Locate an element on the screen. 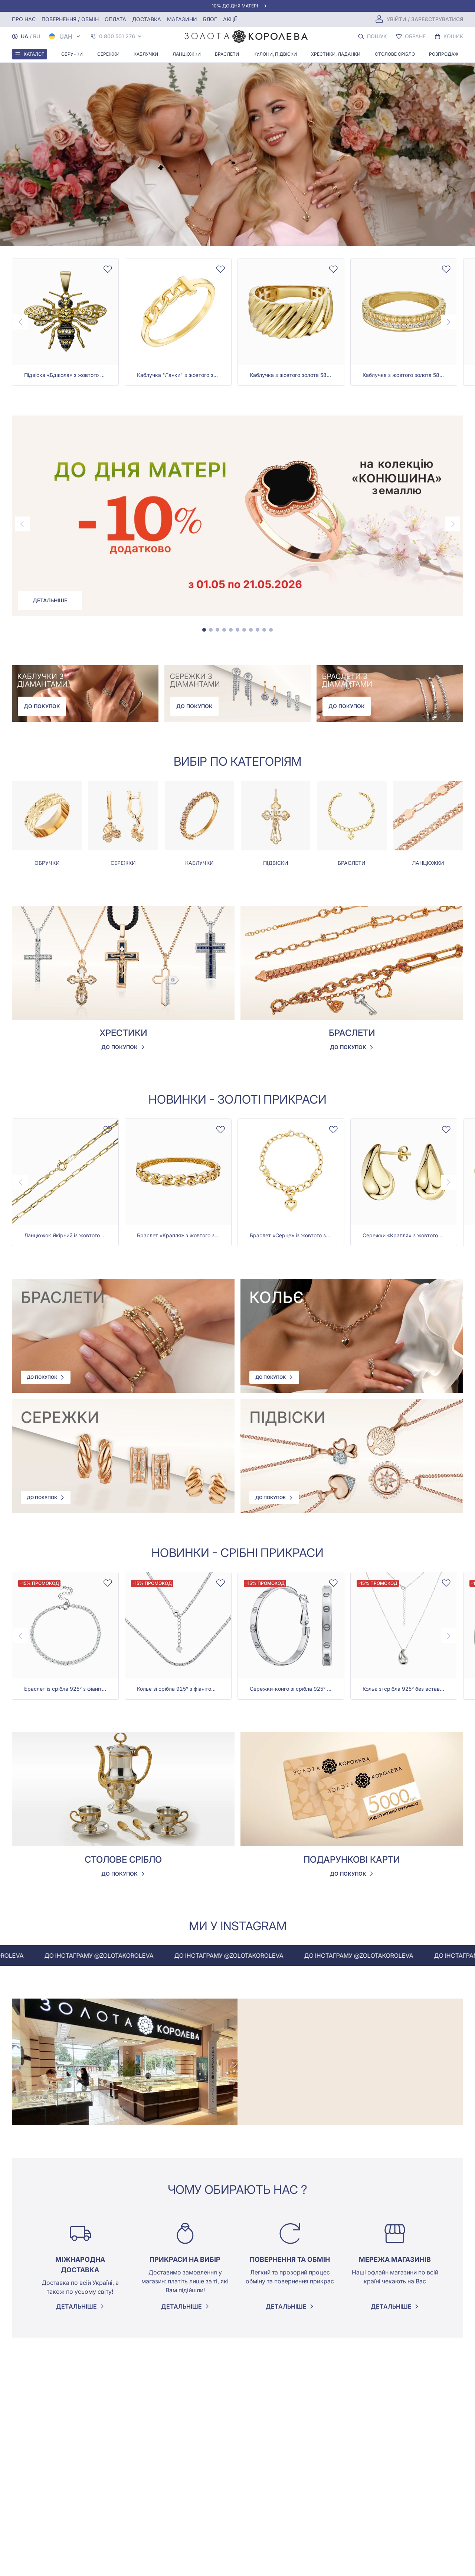 The image size is (475, 2576). [Next page] is located at coordinates (448, 322).